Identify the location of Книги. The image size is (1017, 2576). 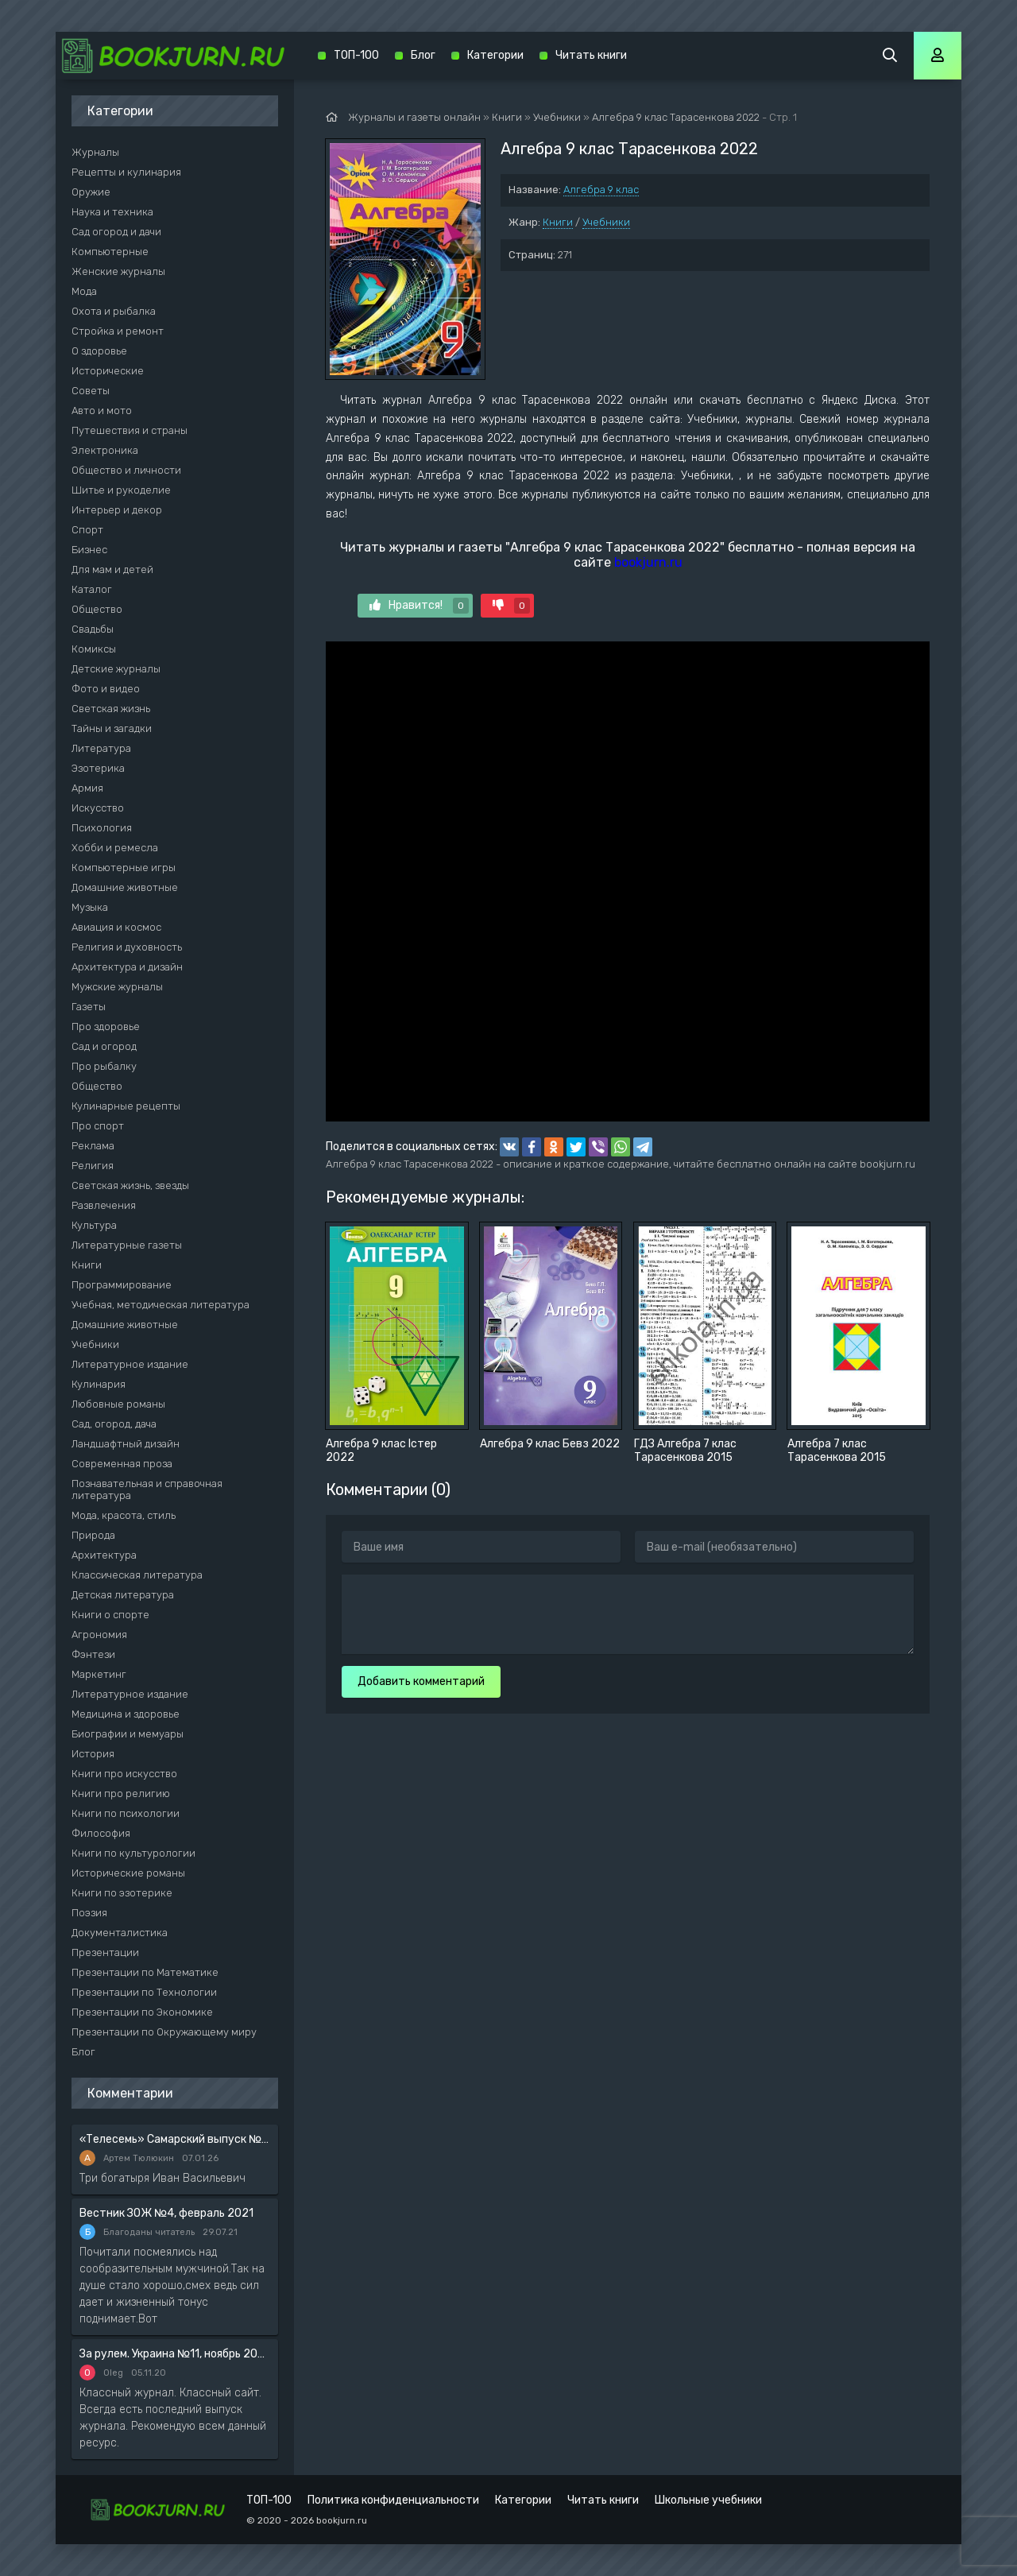
(558, 222).